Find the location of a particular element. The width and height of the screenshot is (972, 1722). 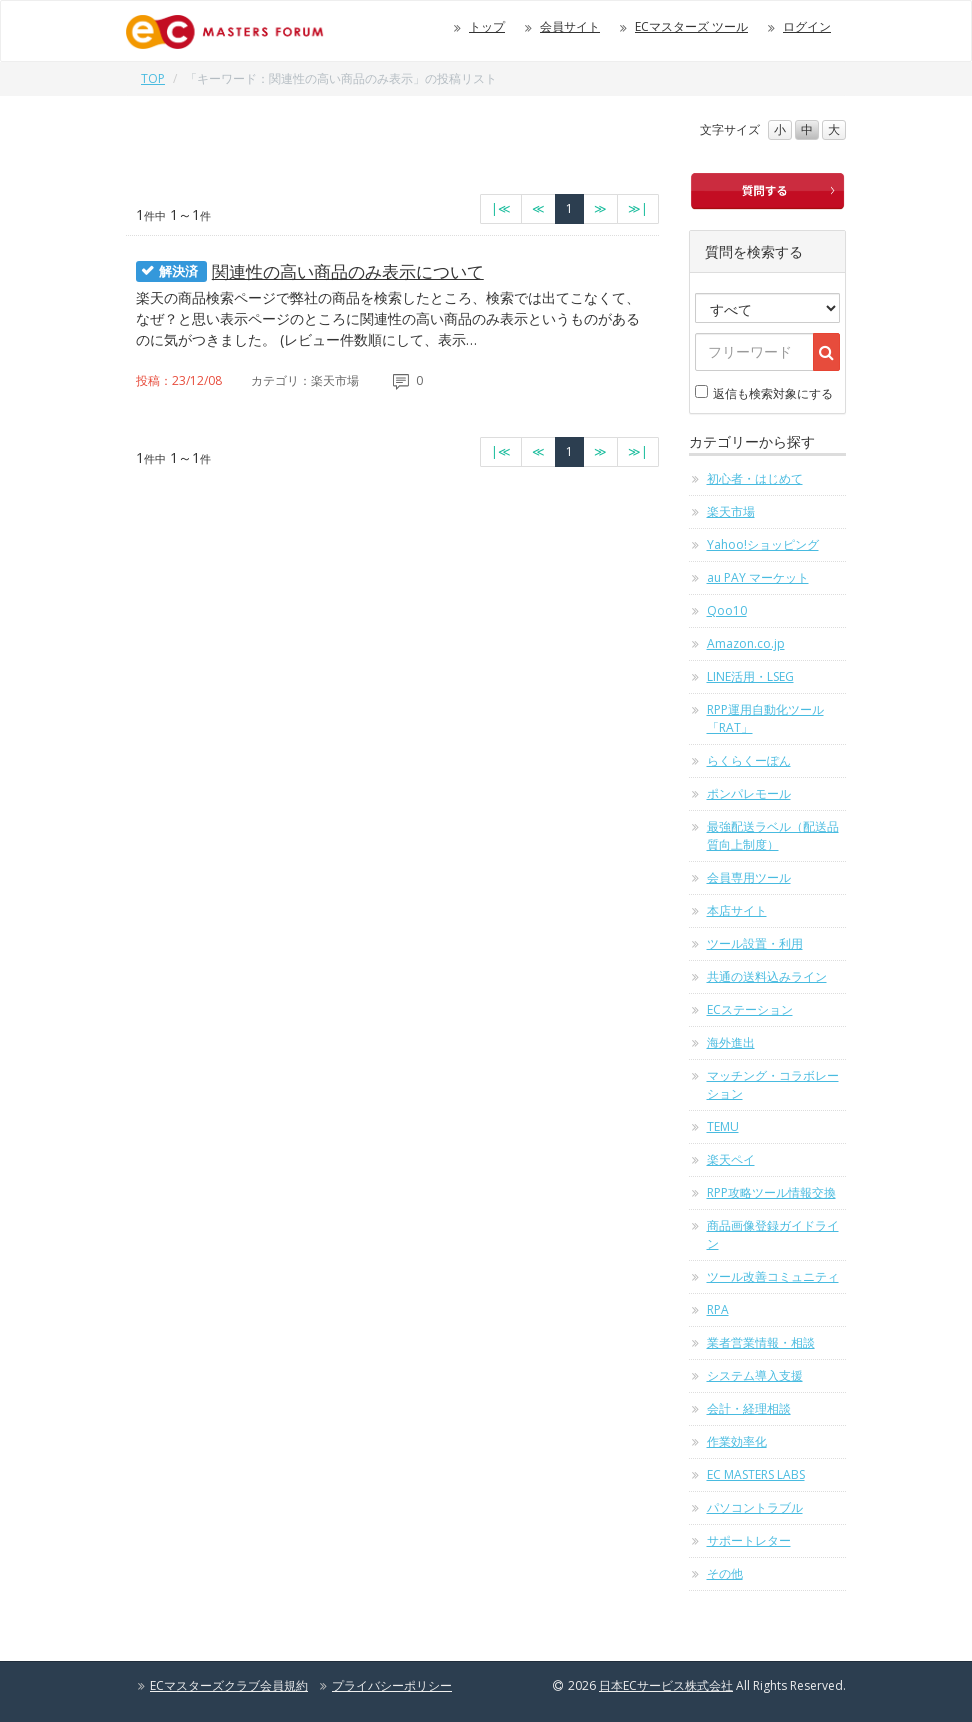

商品画像登録ガイドライン is located at coordinates (773, 1234).